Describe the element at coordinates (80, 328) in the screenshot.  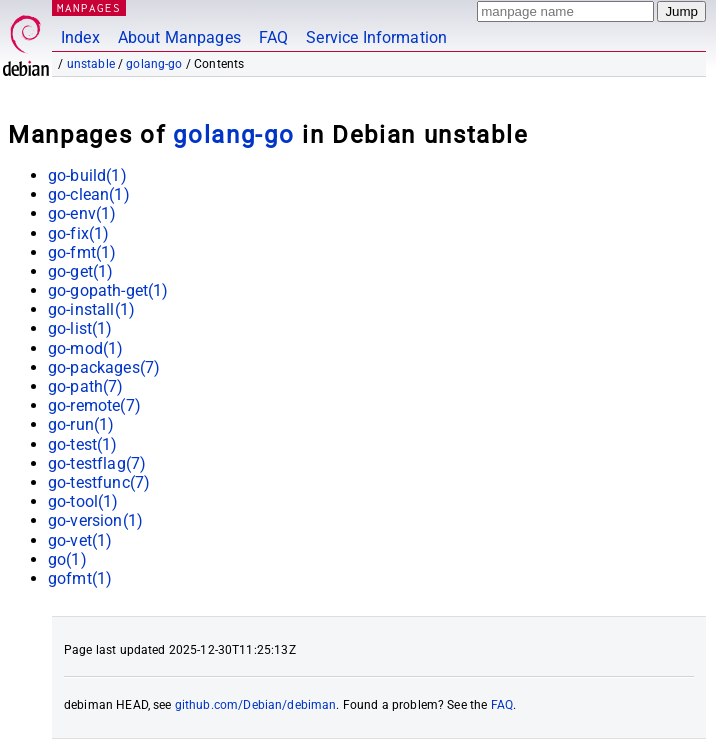
I see `go-list(1)` at that location.